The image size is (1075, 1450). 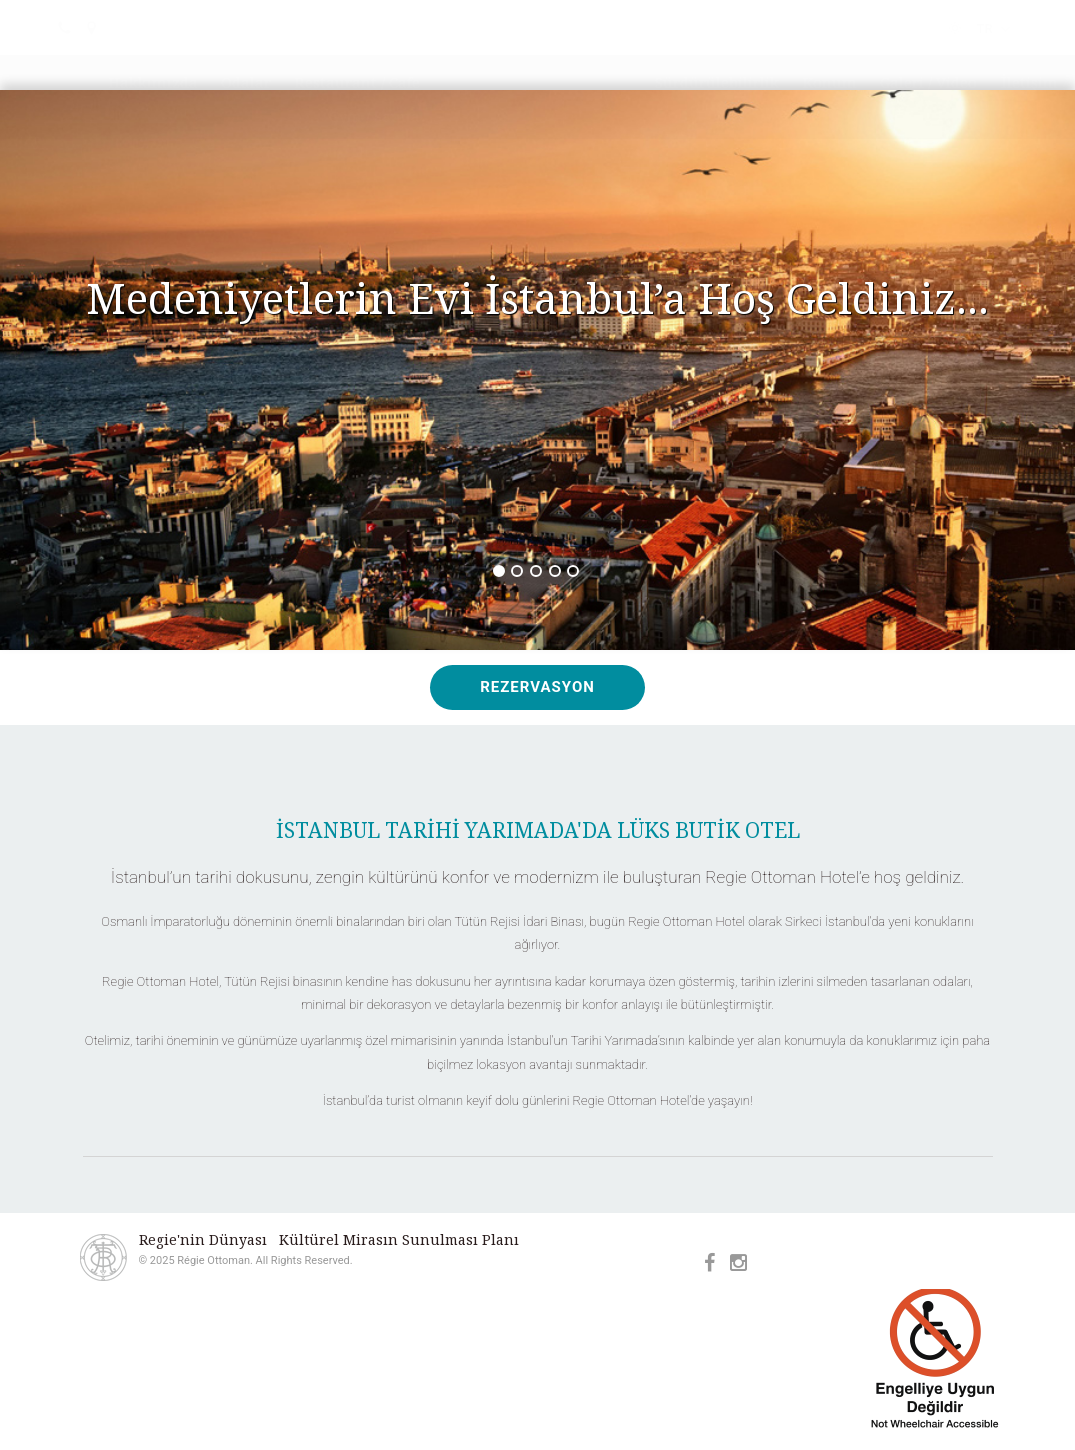 I want to click on Regie'nin Dünyası, so click(x=203, y=1240).